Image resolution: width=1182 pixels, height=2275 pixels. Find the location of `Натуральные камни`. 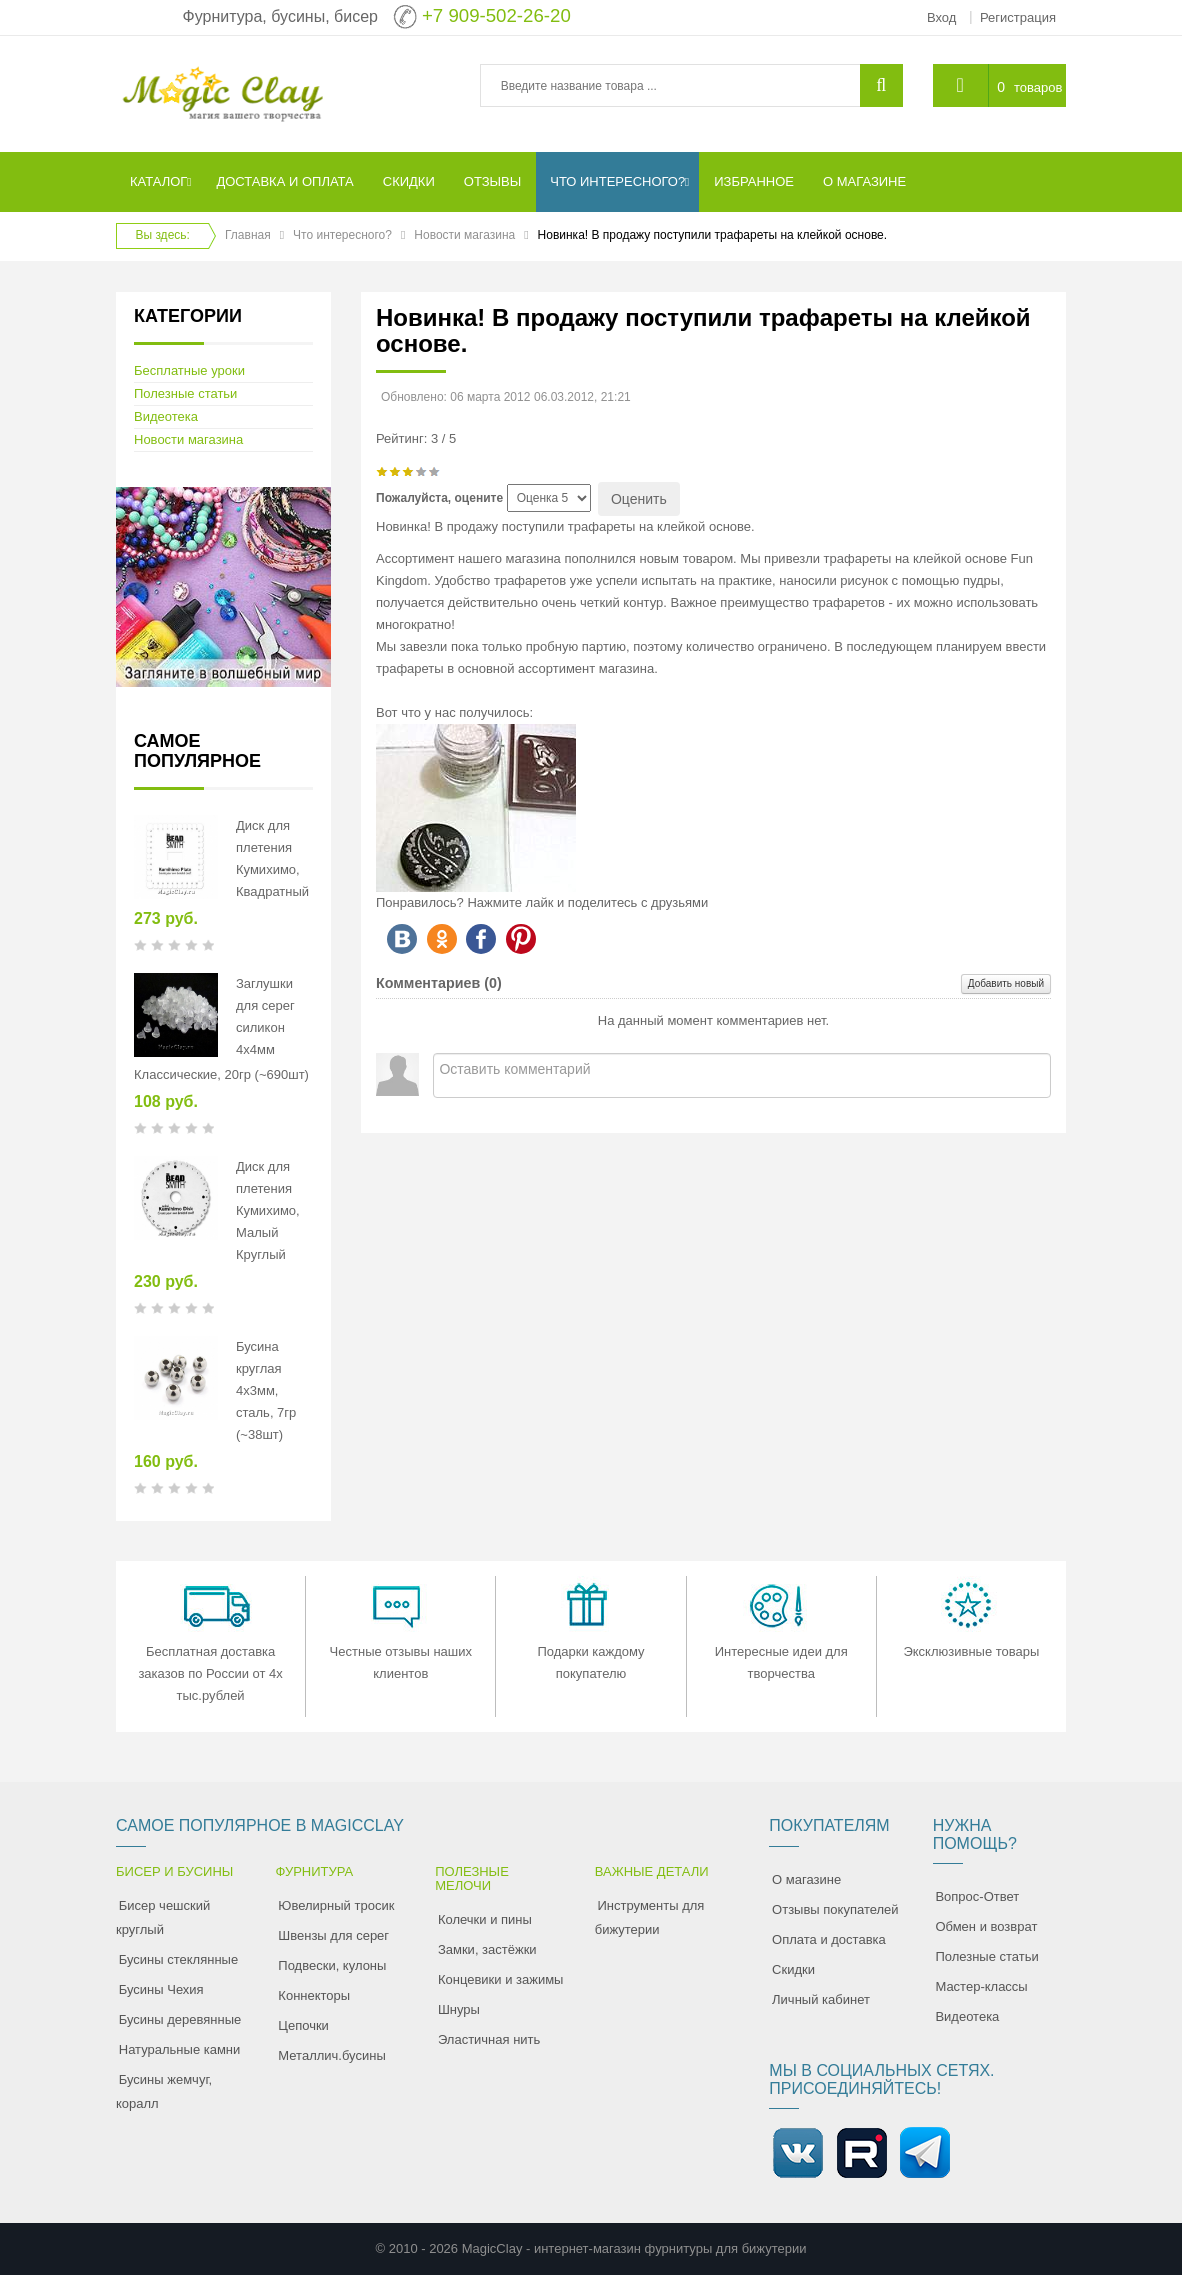

Натуральные камни is located at coordinates (180, 2049).